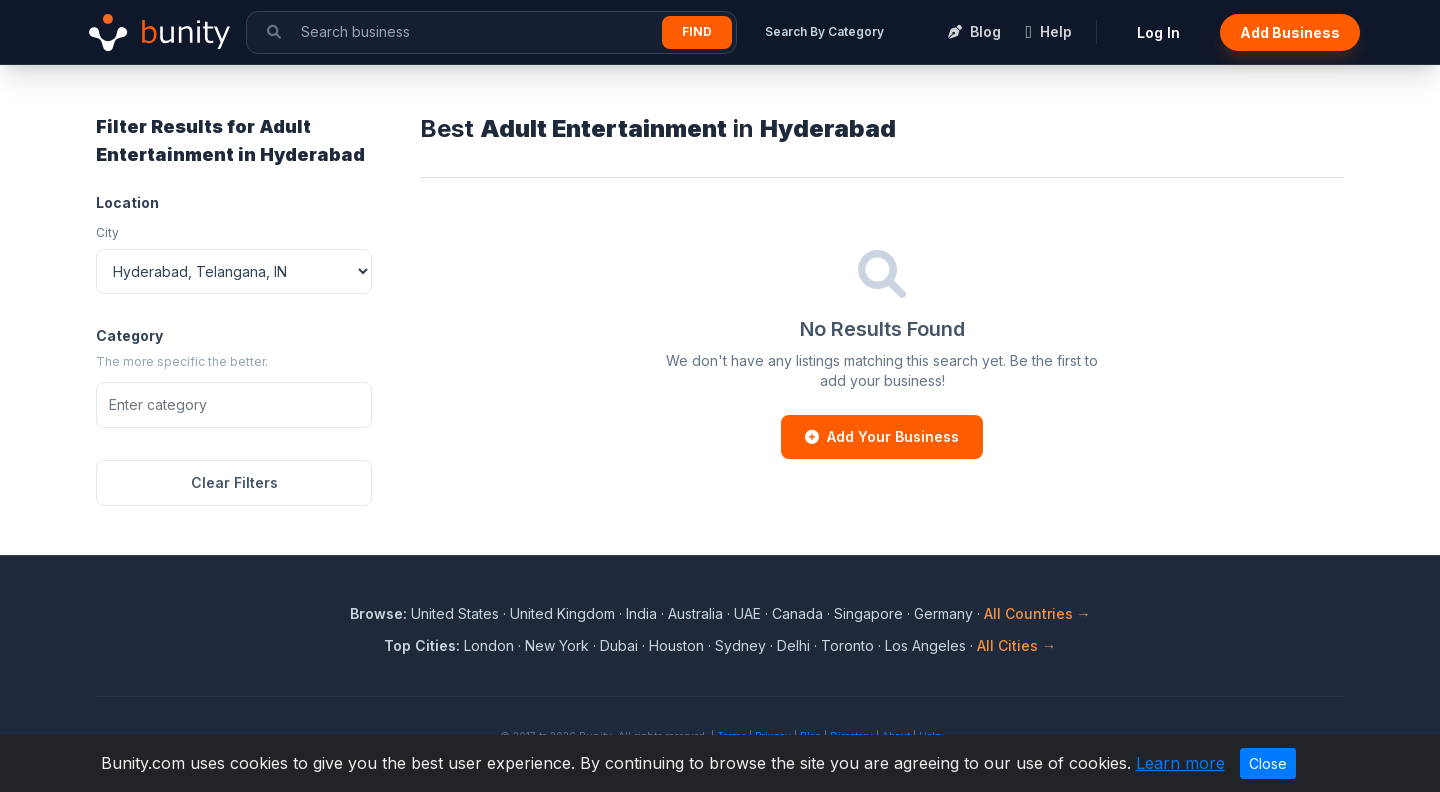  I want to click on India, so click(641, 613).